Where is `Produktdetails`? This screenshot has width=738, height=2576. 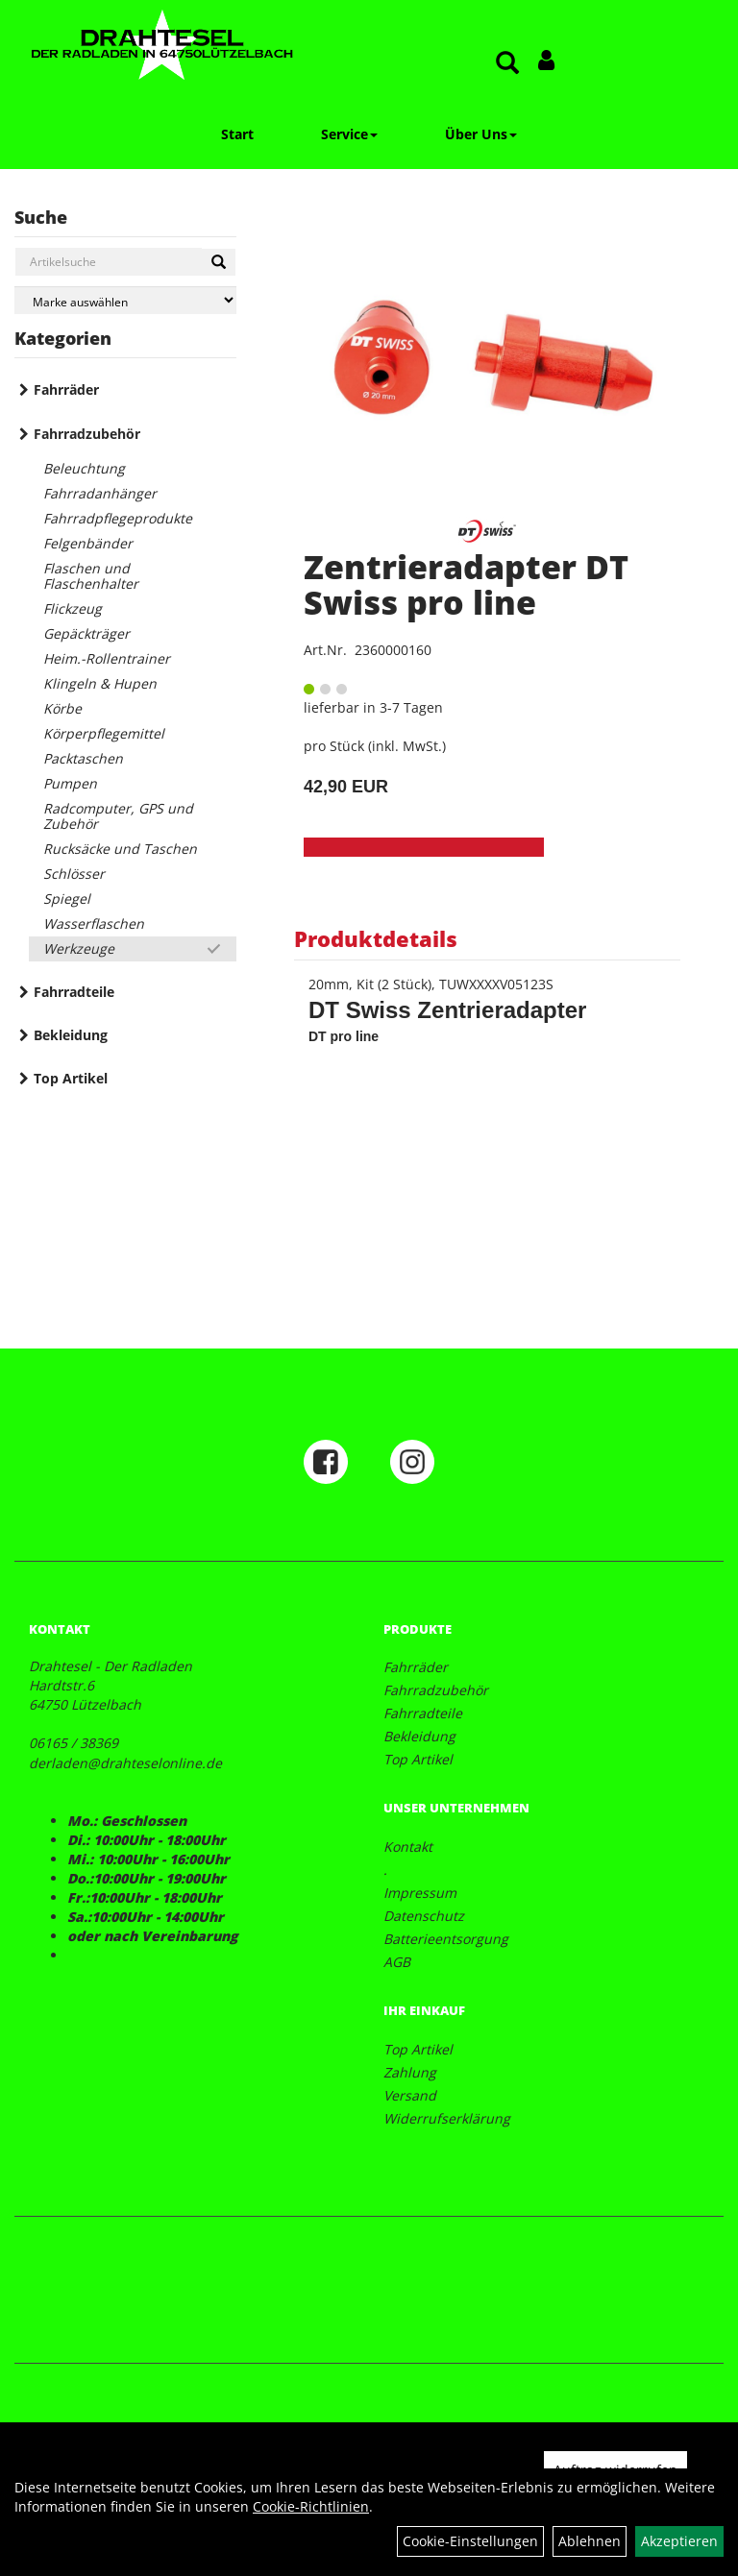 Produktdetails is located at coordinates (375, 938).